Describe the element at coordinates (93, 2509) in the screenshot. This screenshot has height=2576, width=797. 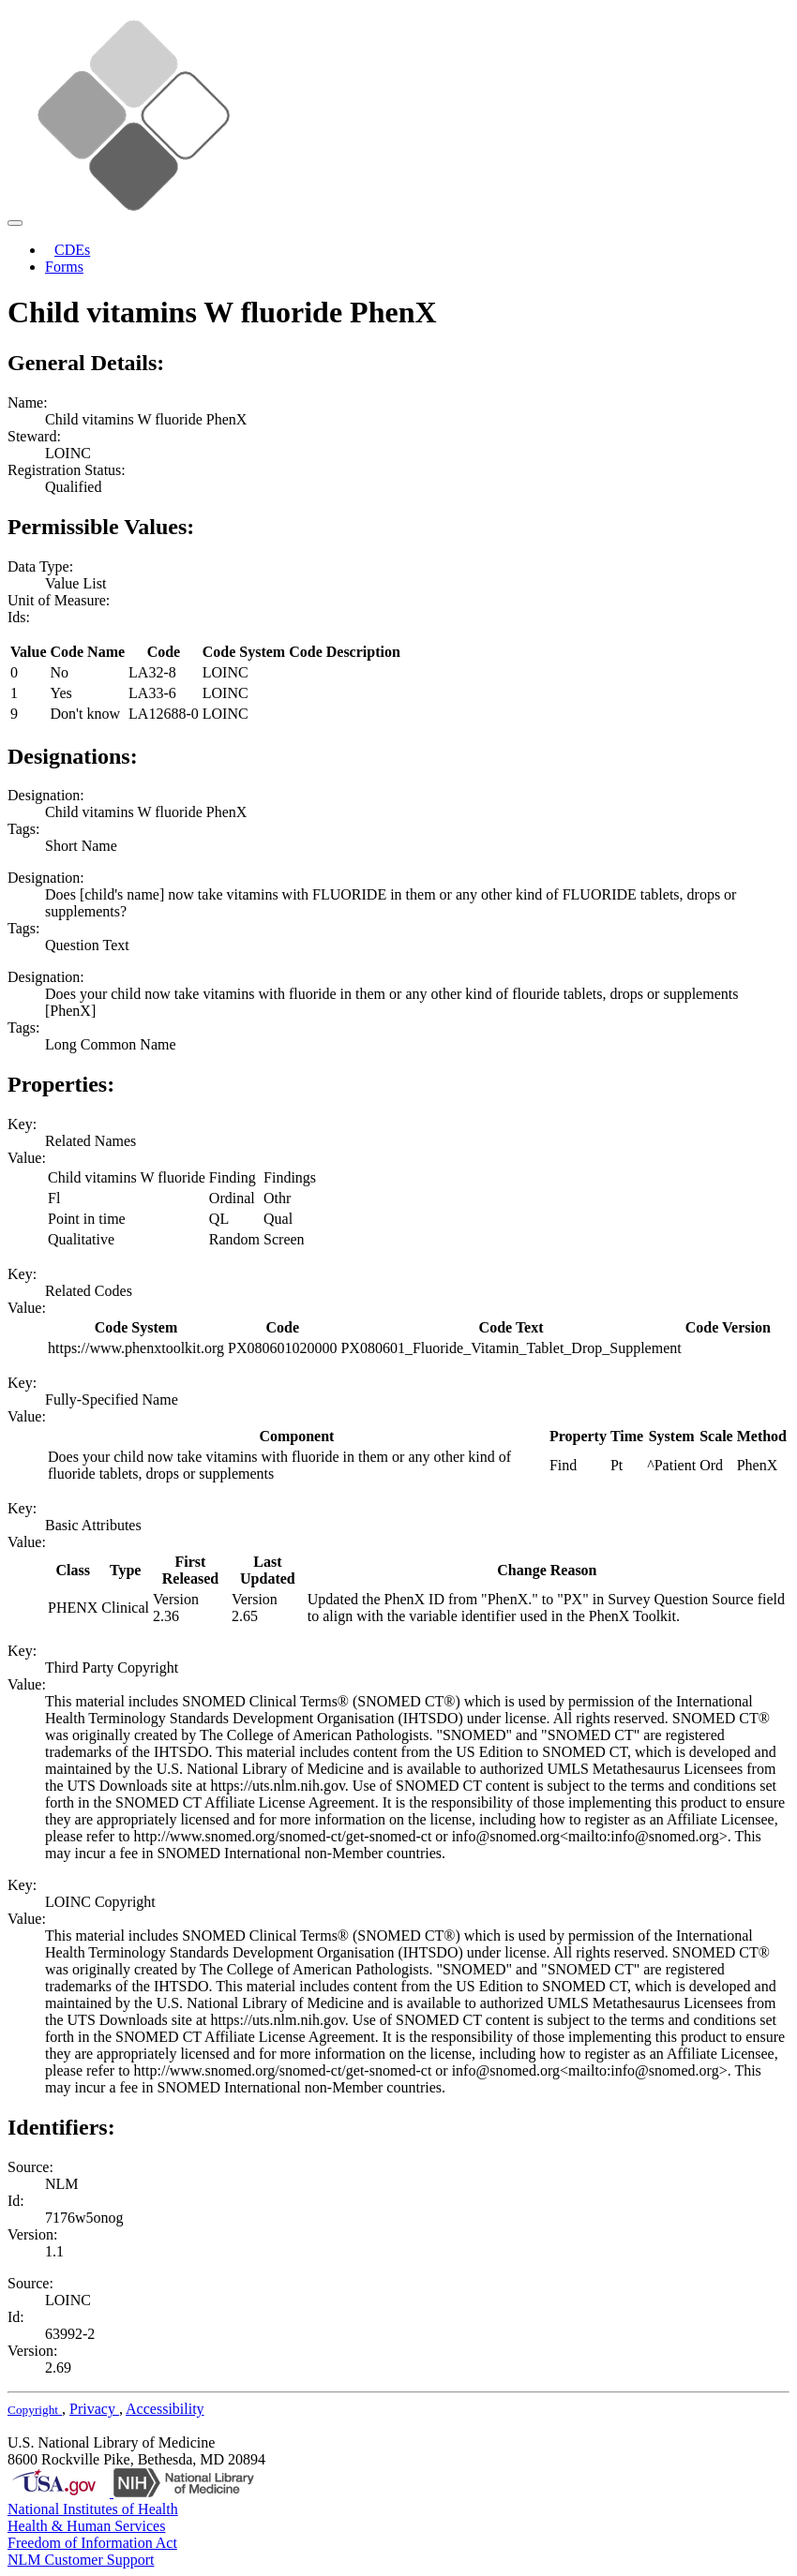
I see `National Institutes of Health` at that location.